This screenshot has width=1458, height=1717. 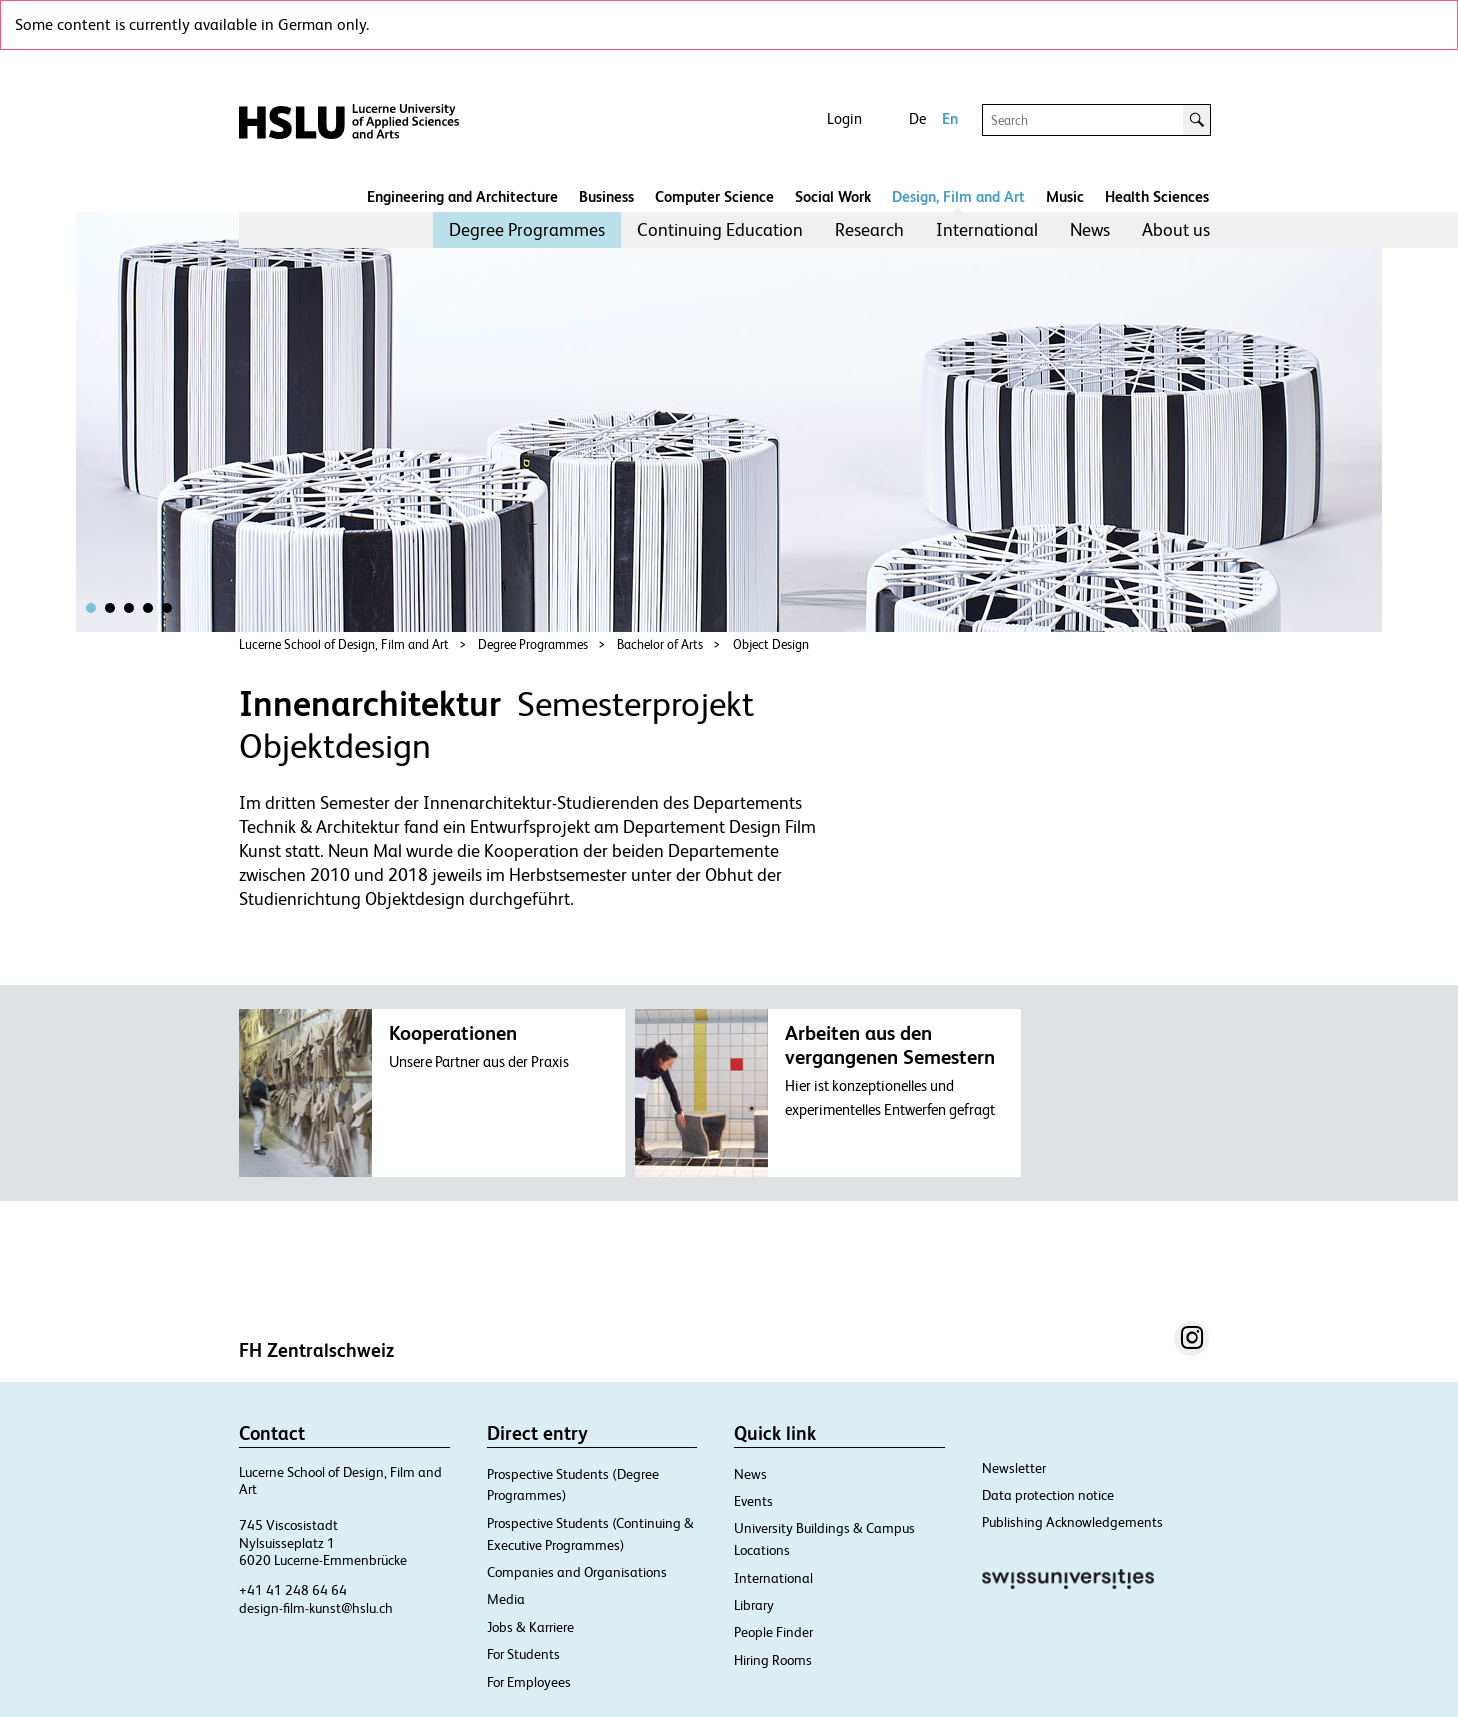 I want to click on Newsletter, so click(x=1014, y=1468).